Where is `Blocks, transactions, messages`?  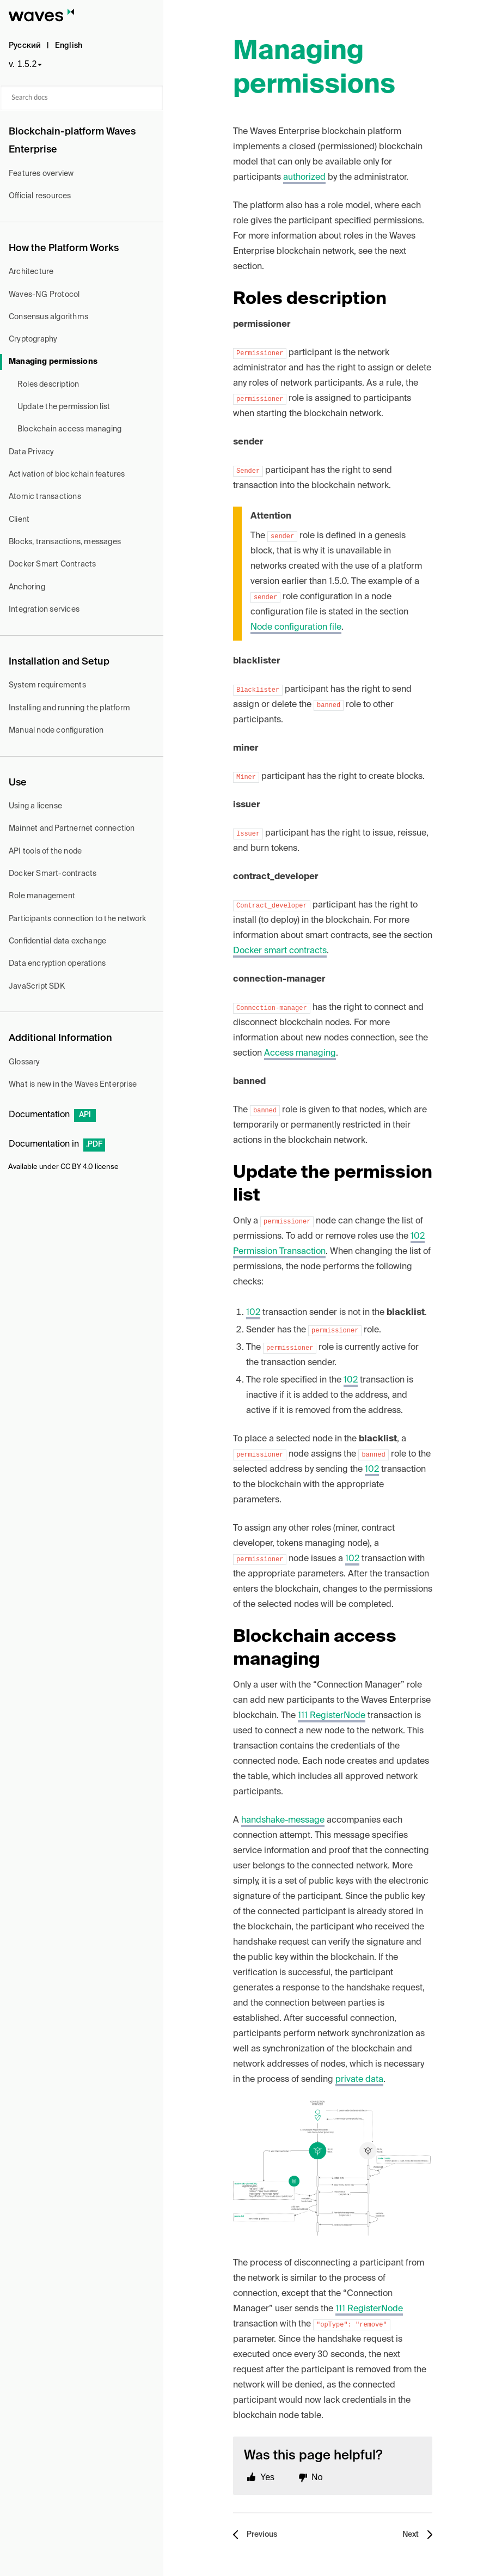
Blocks, transactions, messages is located at coordinates (65, 542).